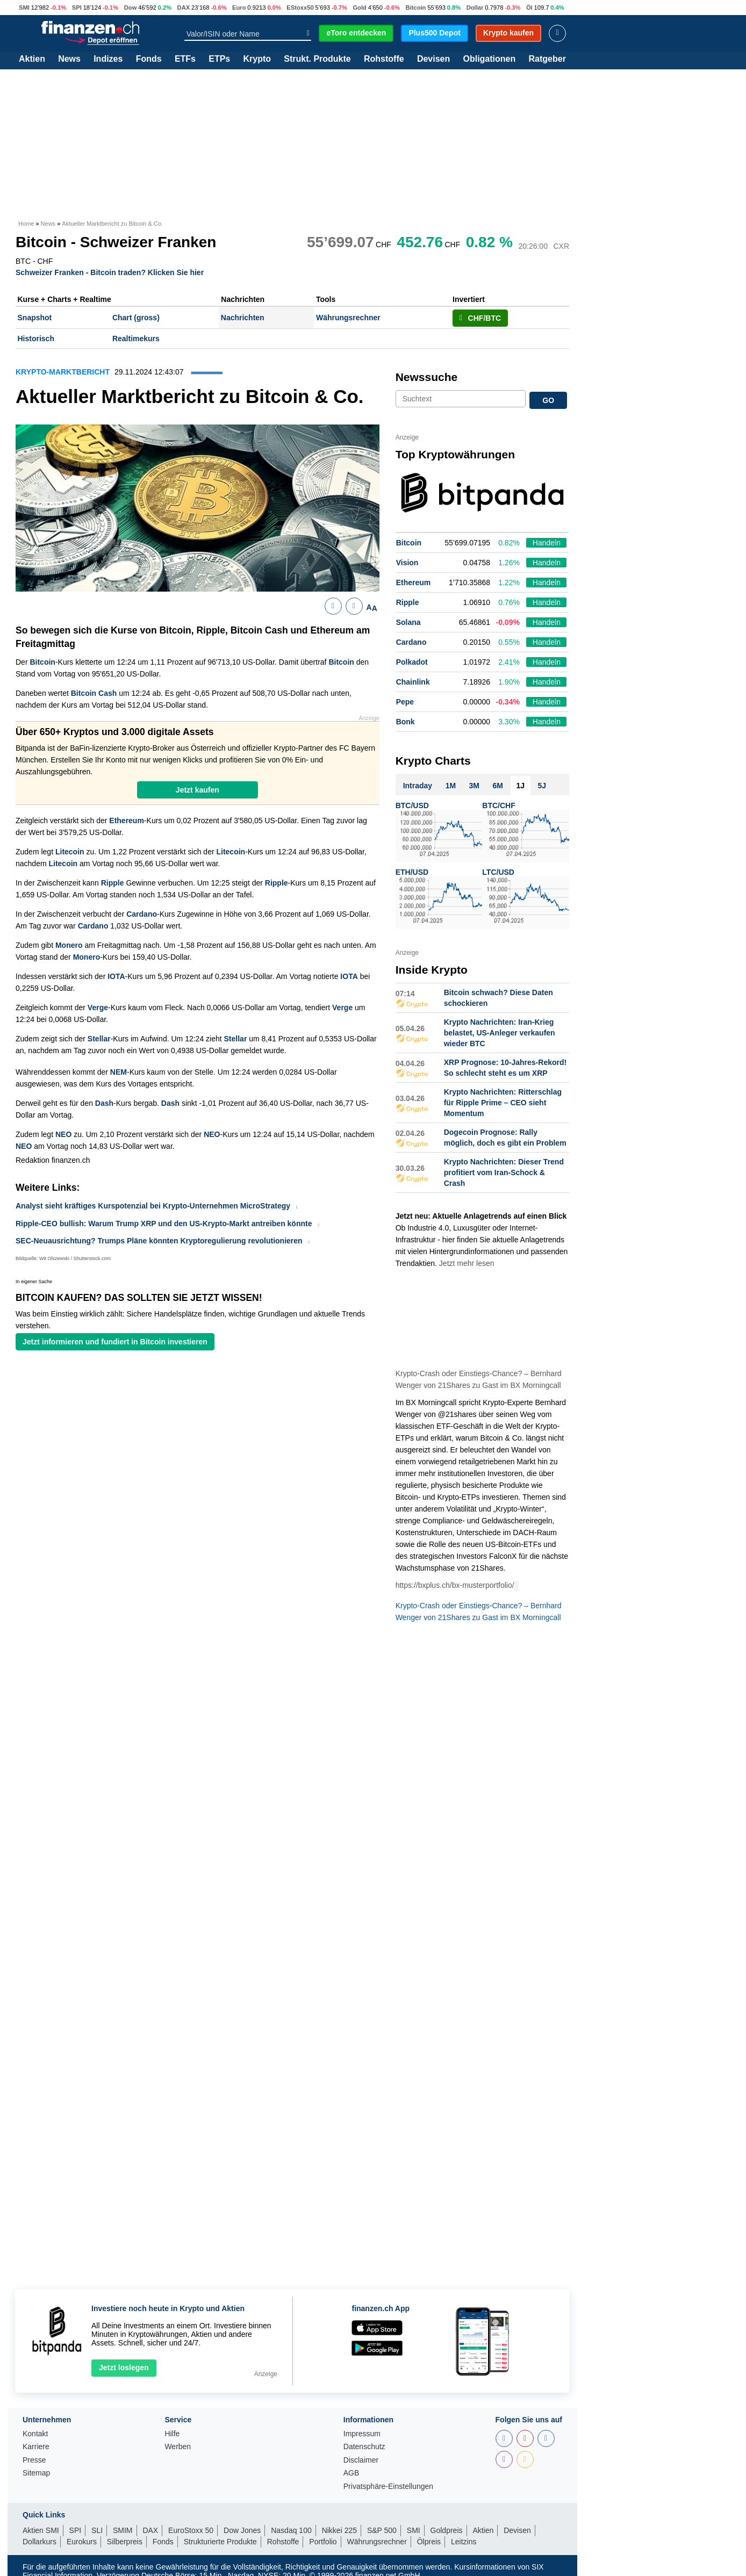 The image size is (746, 2576). Describe the element at coordinates (130, 7) in the screenshot. I see `Dow` at that location.